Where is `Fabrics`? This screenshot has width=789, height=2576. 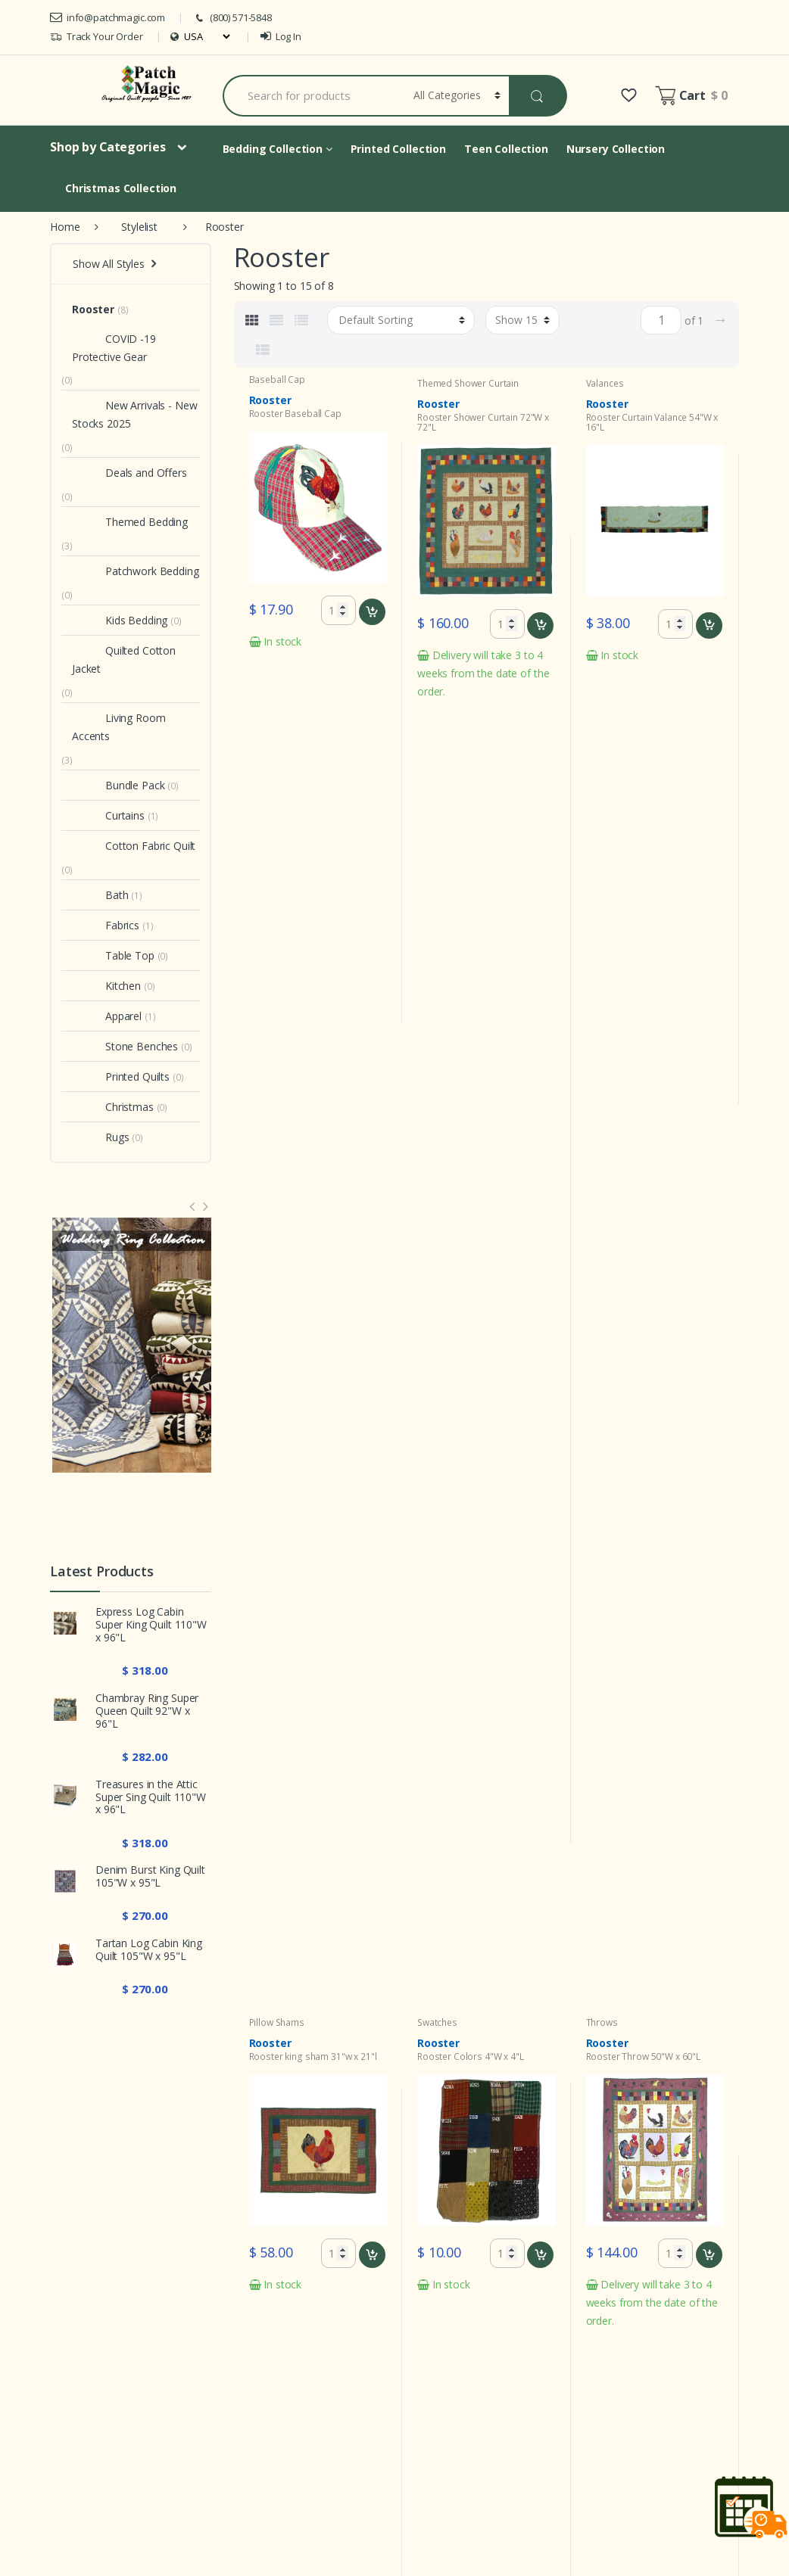
Fabrics is located at coordinates (105, 925).